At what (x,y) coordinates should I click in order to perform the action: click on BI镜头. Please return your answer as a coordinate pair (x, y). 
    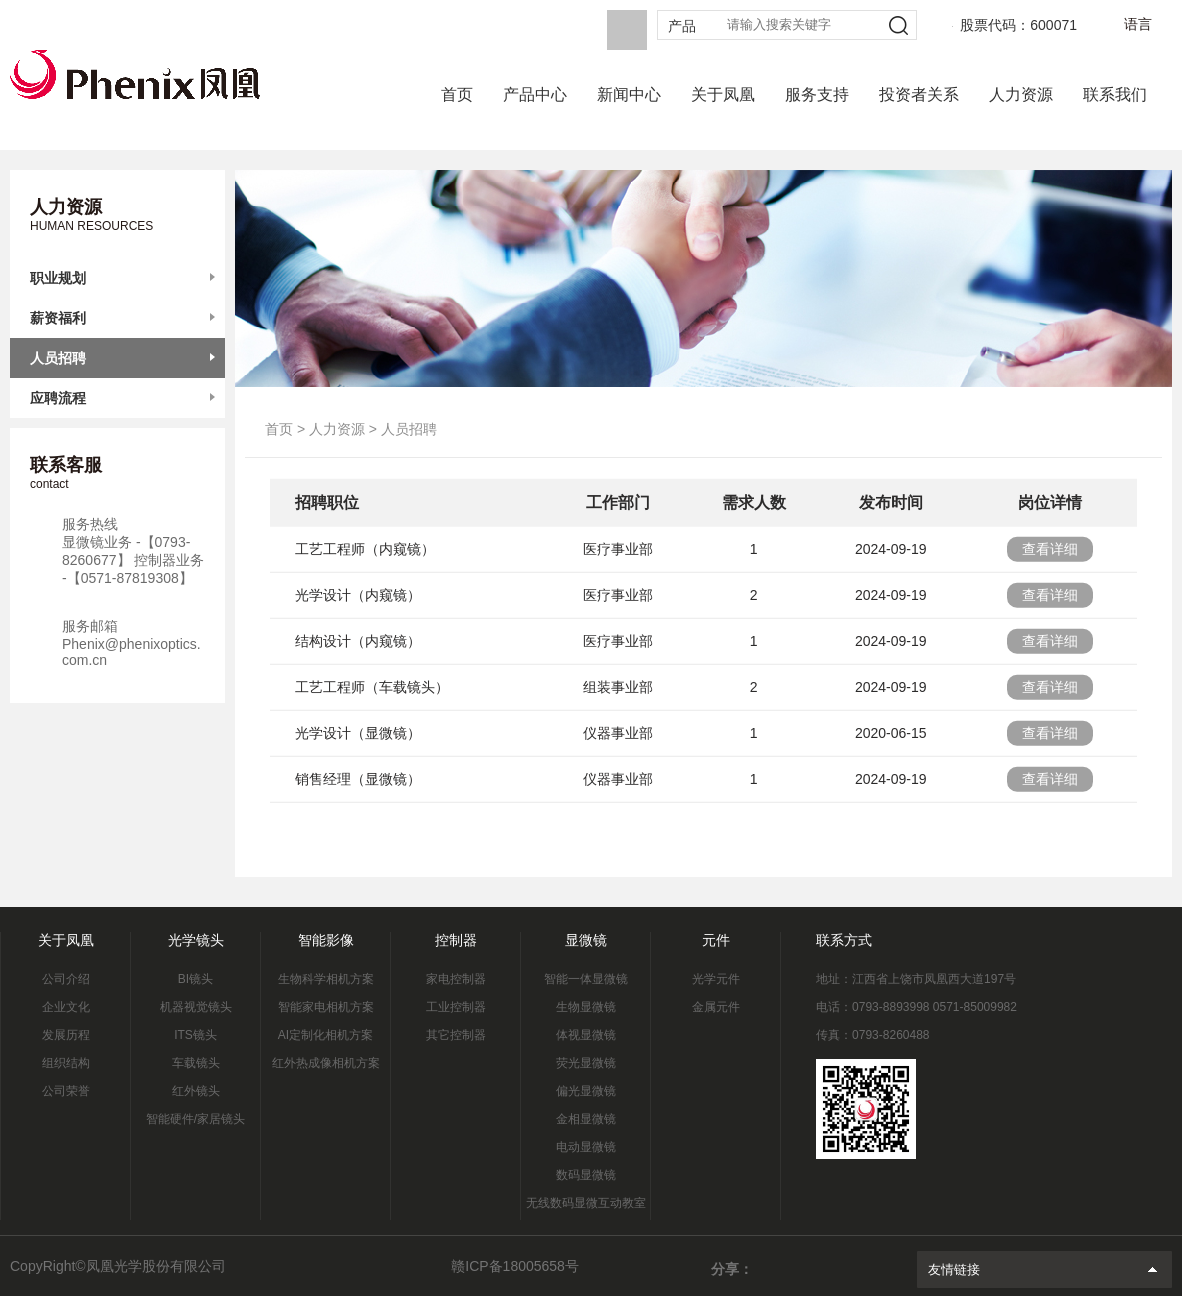
    Looking at the image, I should click on (195, 979).